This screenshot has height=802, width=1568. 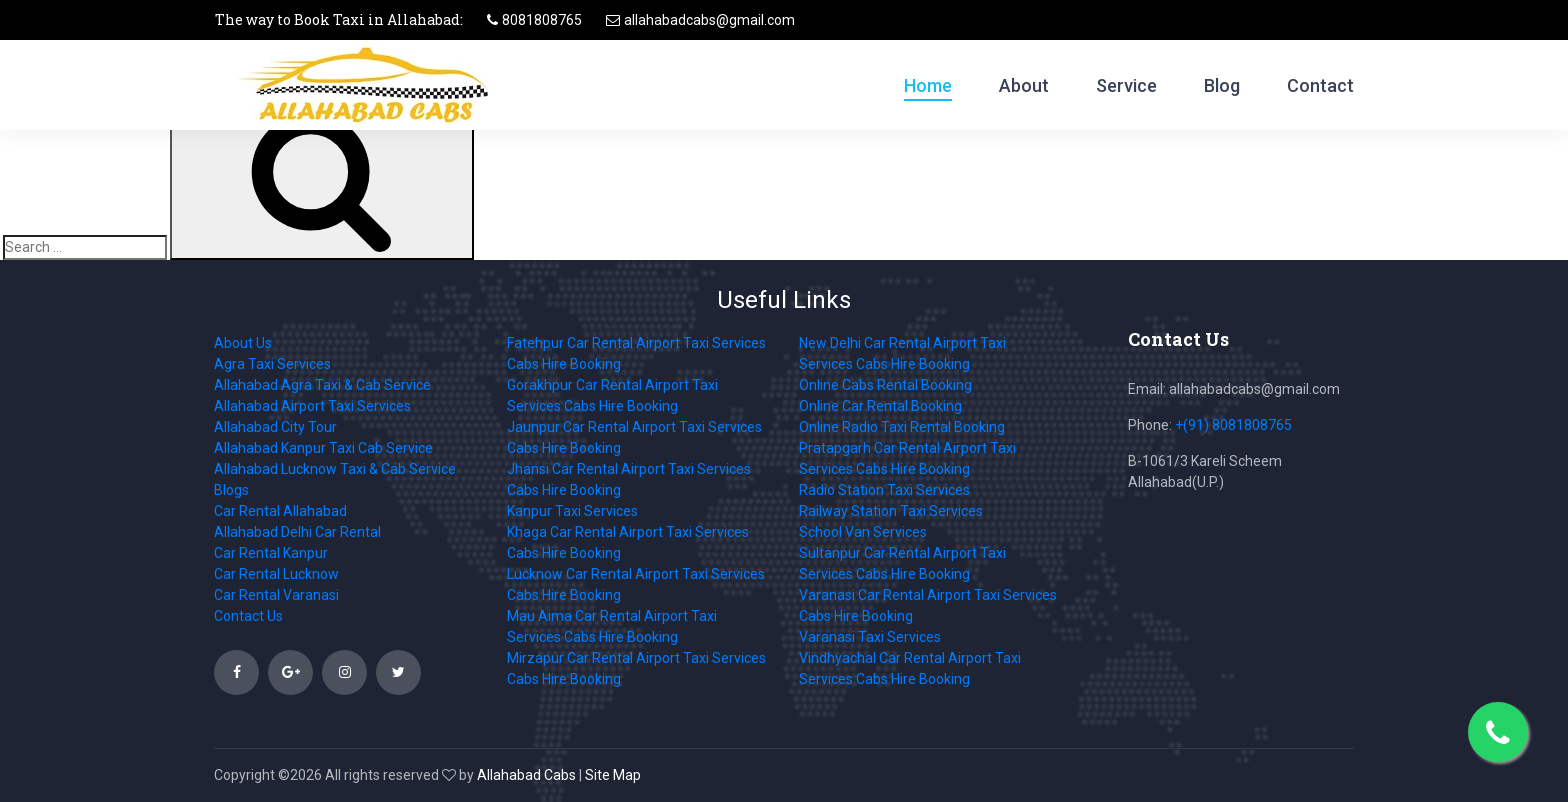 I want to click on Agra Taxi Services, so click(x=272, y=364).